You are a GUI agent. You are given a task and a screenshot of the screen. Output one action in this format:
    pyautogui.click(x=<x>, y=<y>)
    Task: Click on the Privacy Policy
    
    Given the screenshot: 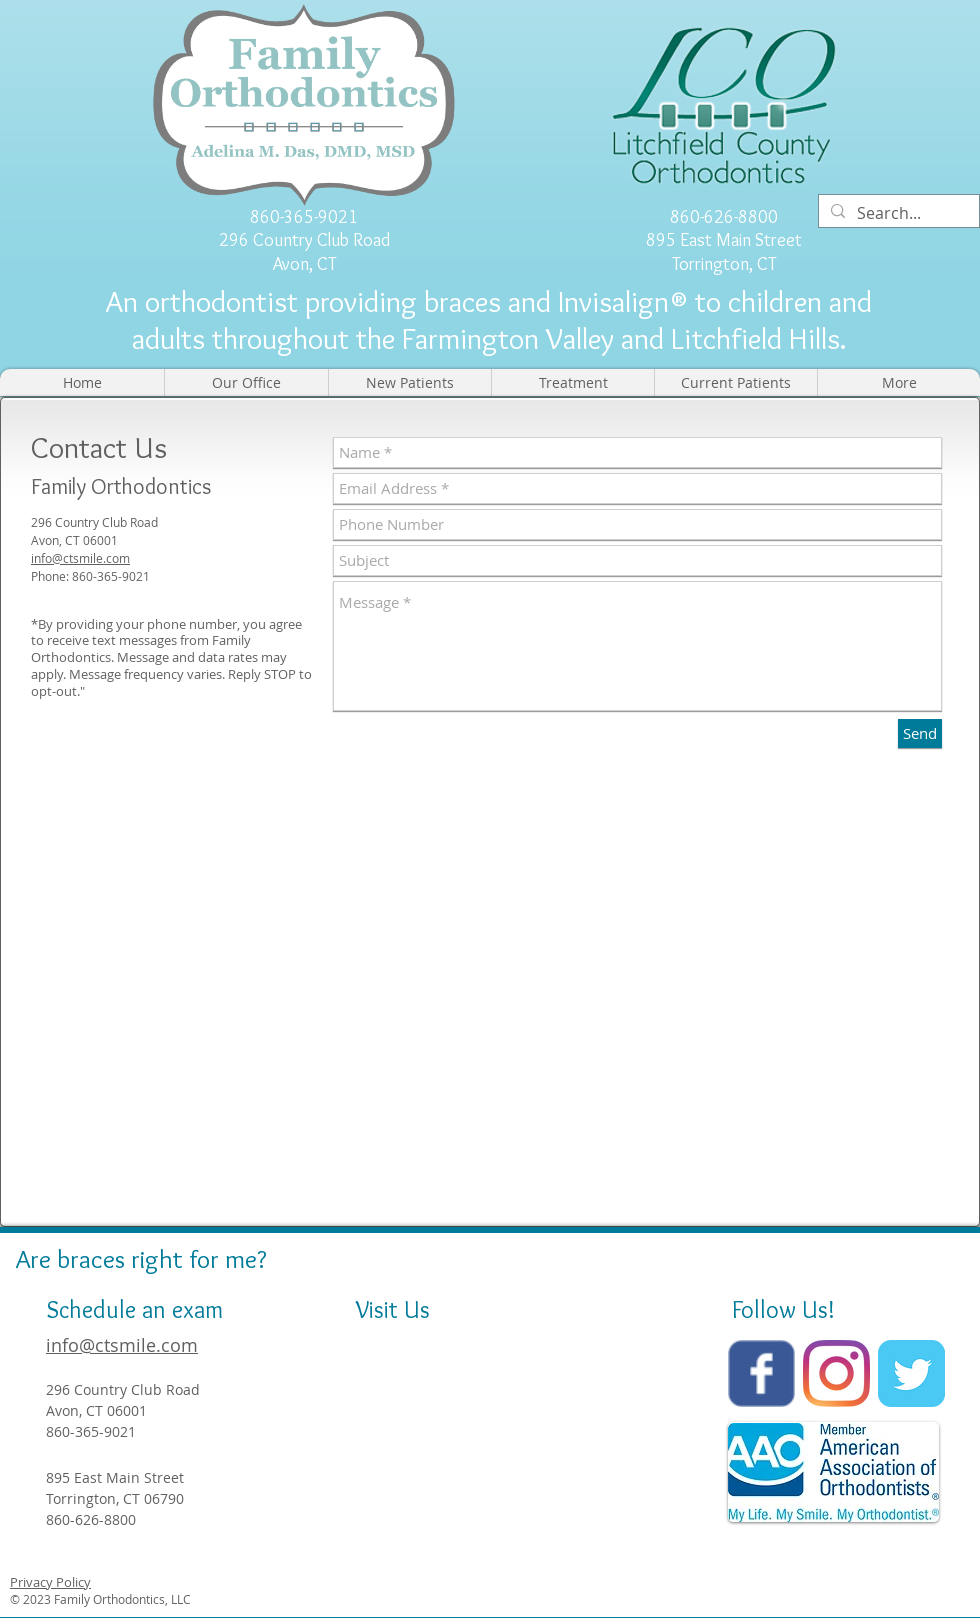 What is the action you would take?
    pyautogui.click(x=50, y=1582)
    